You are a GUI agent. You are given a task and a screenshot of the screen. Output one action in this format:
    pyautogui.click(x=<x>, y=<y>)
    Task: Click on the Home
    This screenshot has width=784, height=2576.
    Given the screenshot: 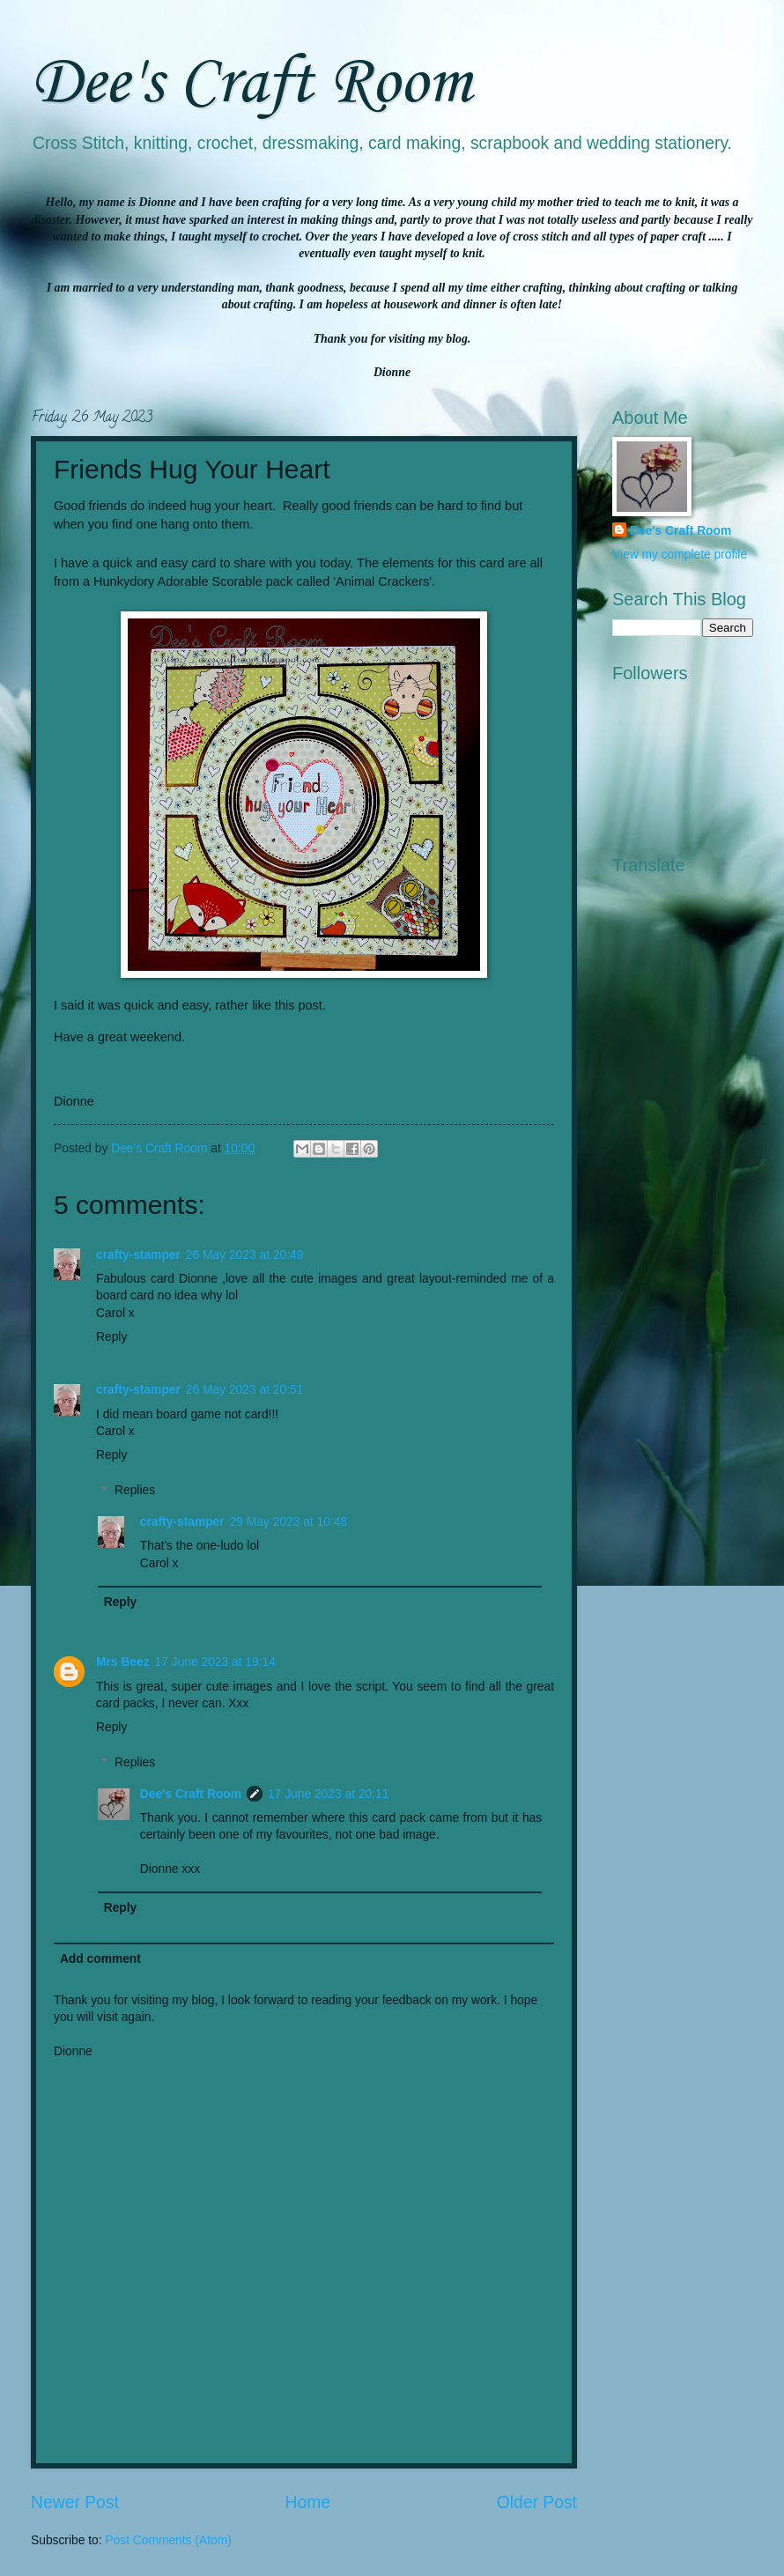 What is the action you would take?
    pyautogui.click(x=308, y=2502)
    